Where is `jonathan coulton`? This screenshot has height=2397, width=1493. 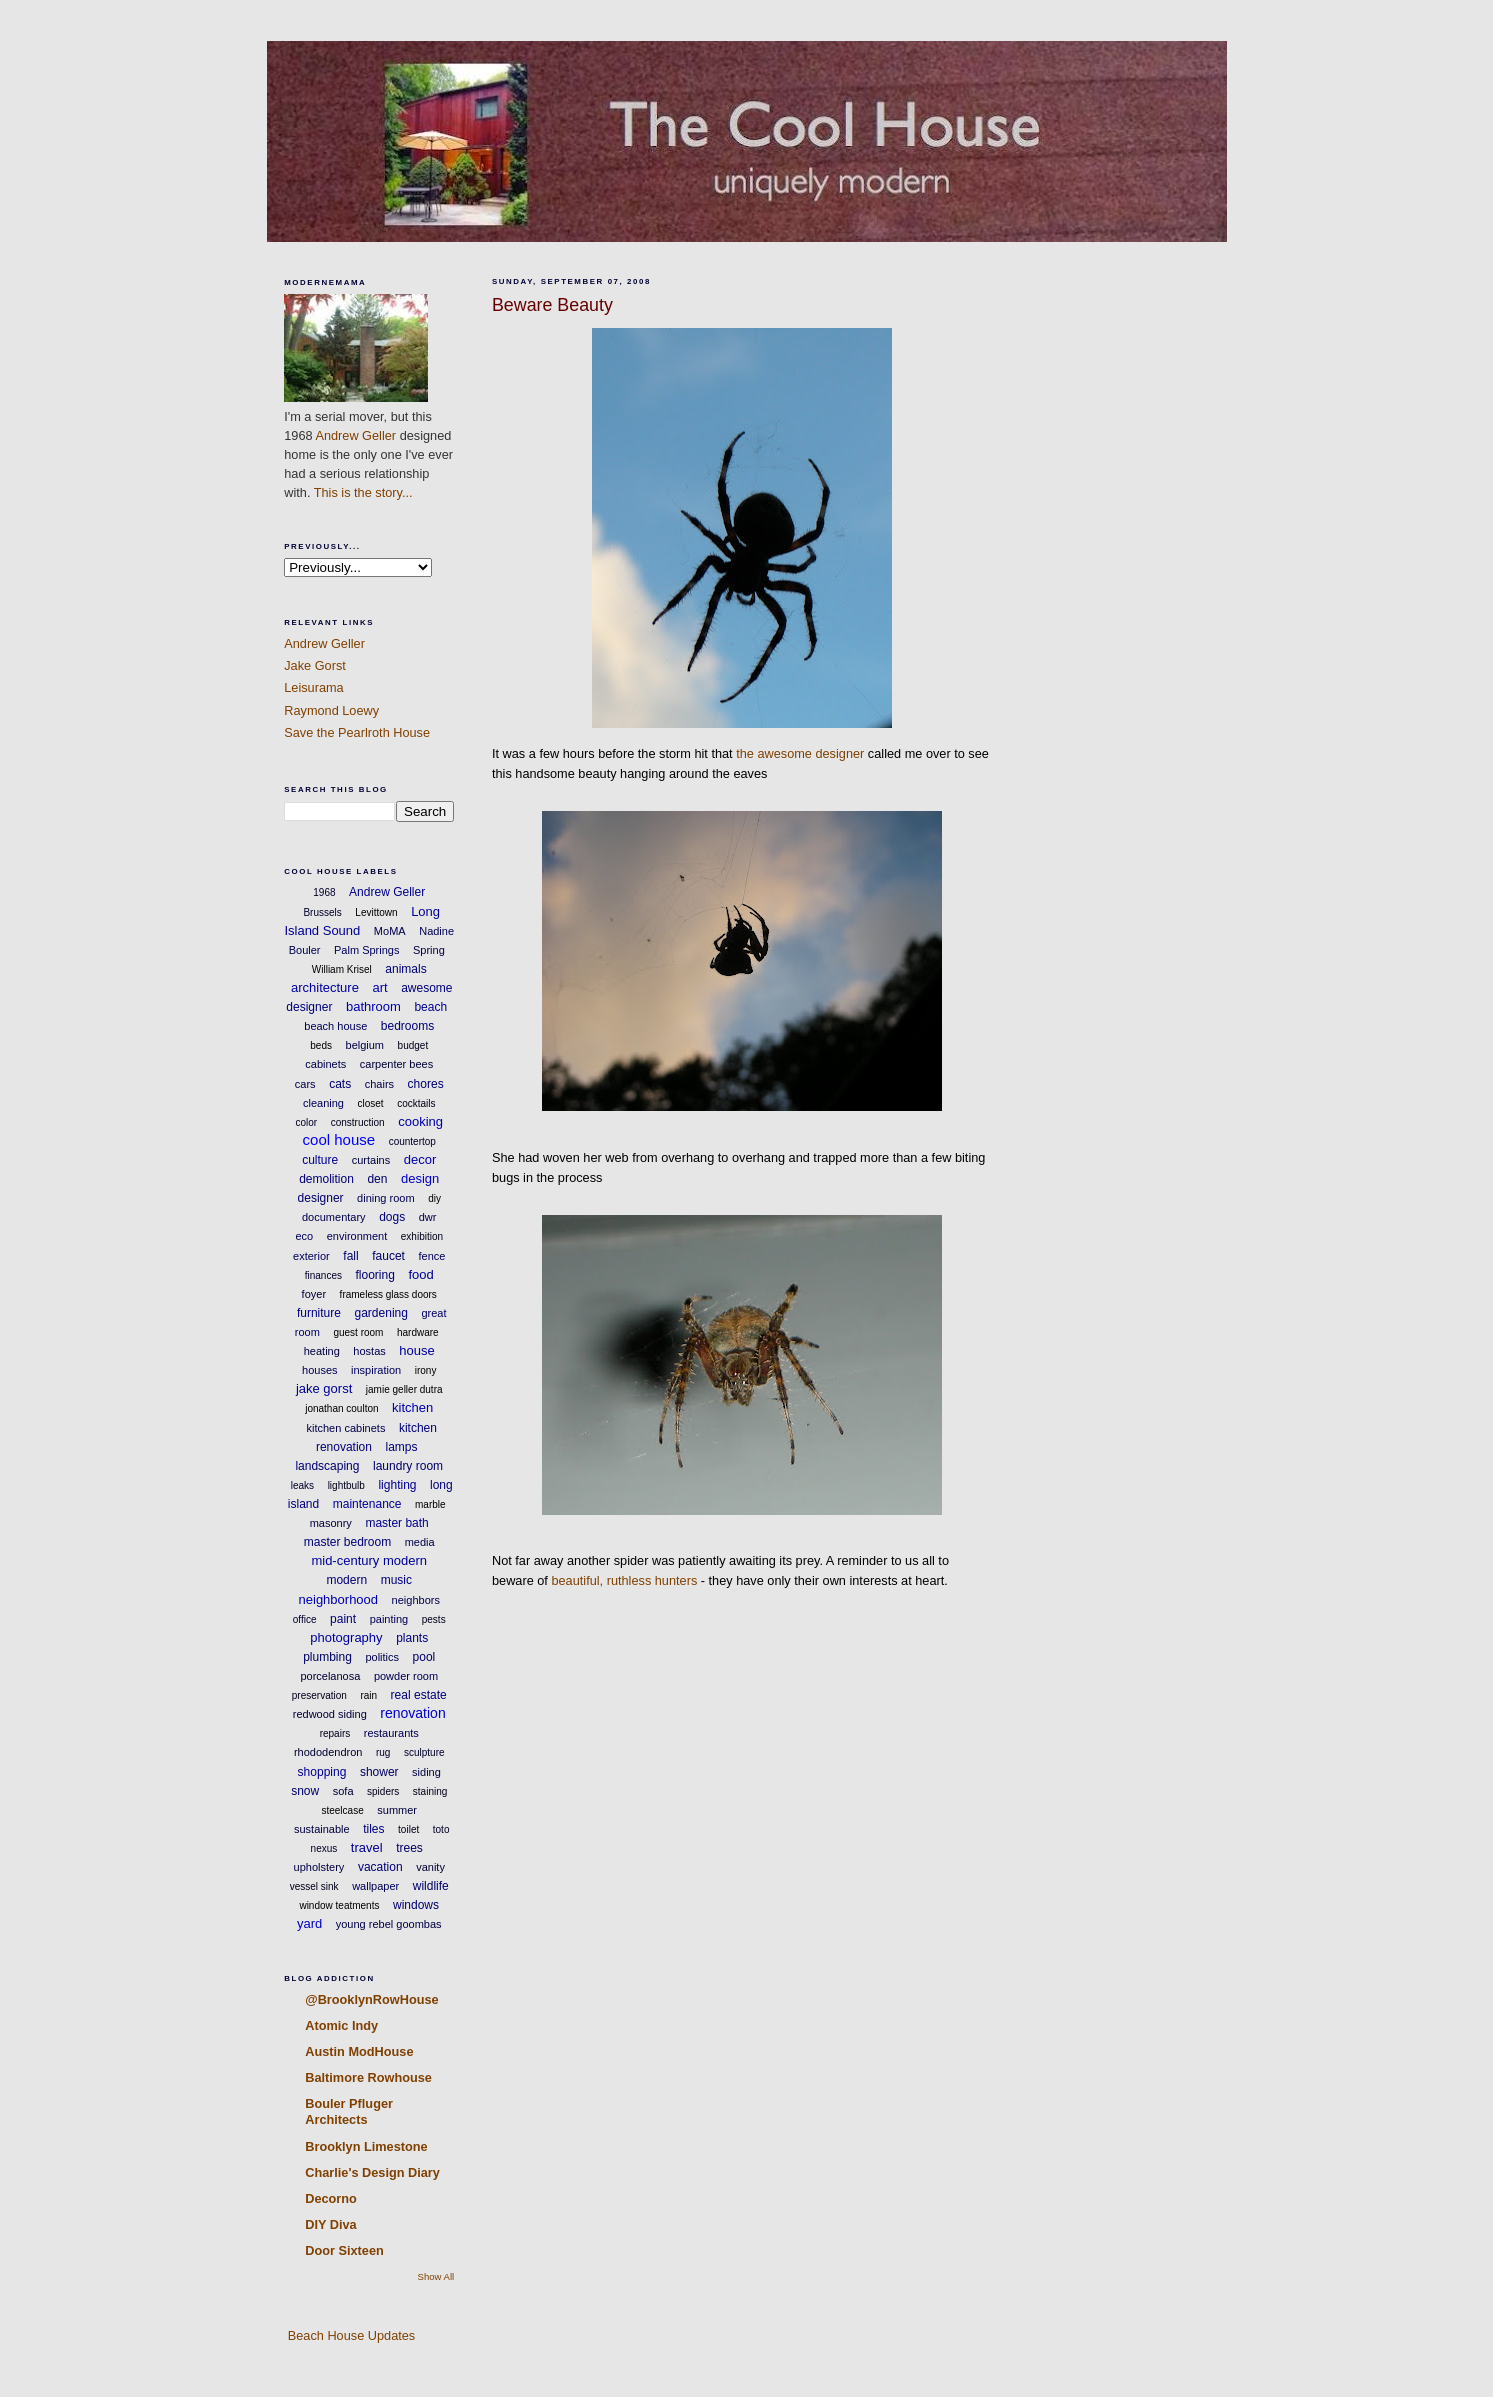
jonathan coulton is located at coordinates (341, 1408).